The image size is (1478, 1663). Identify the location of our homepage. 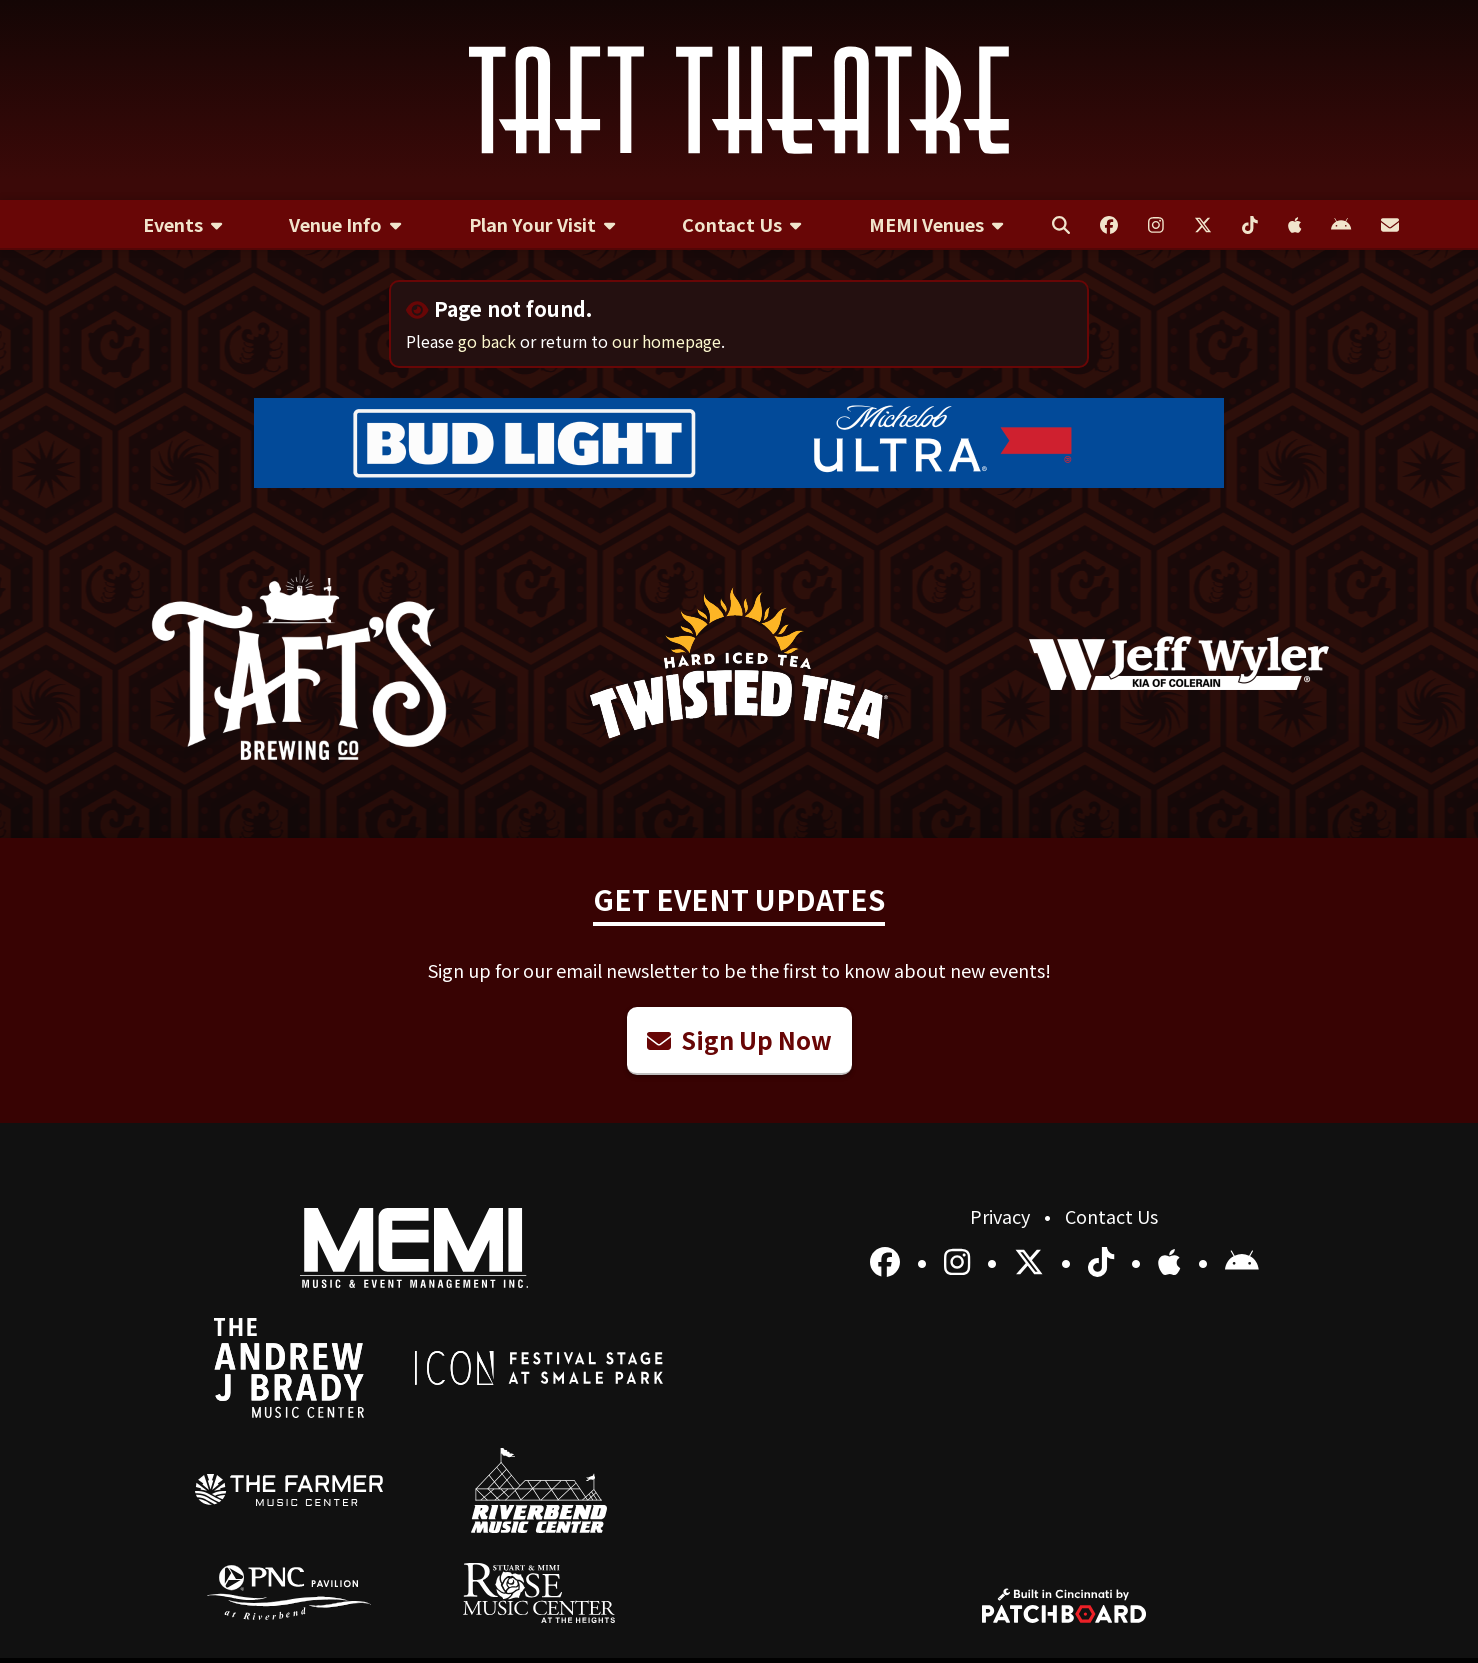
(666, 341).